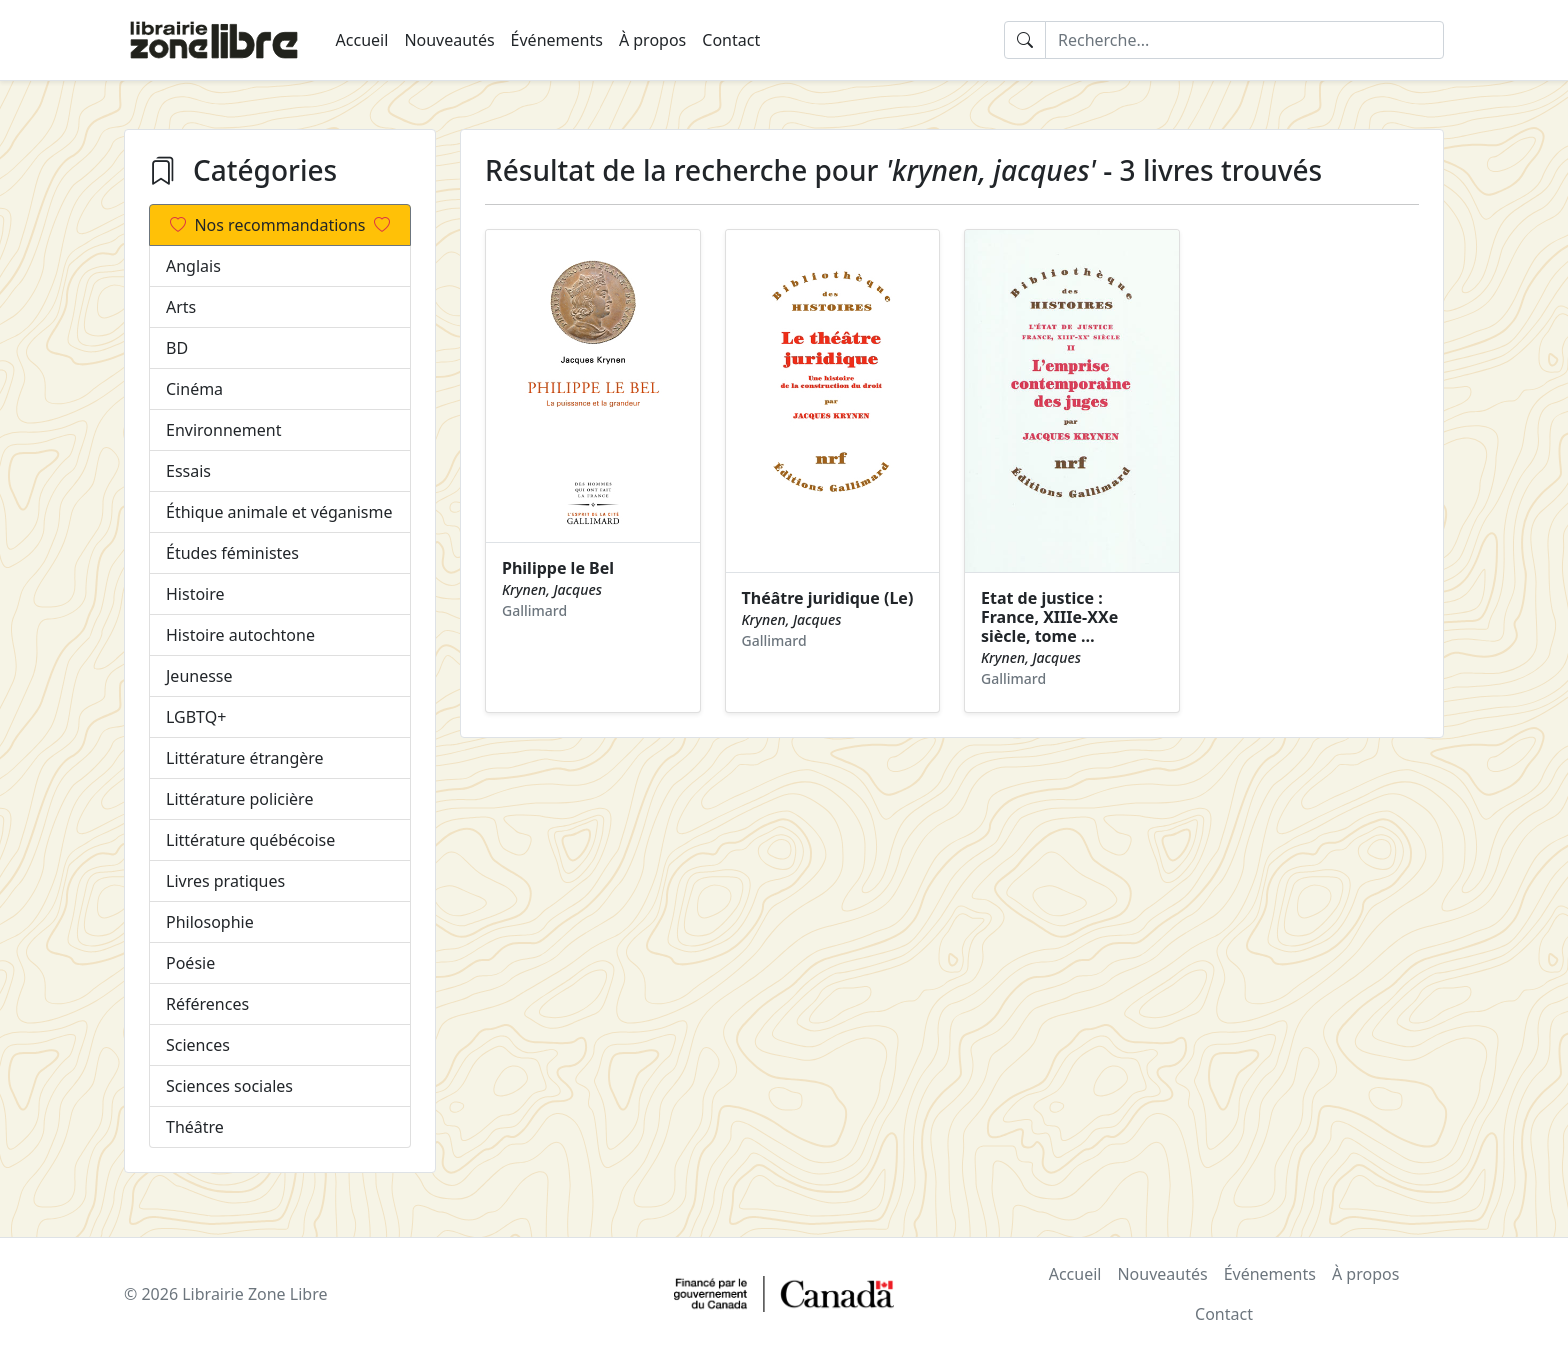 This screenshot has height=1350, width=1568. What do you see at coordinates (279, 225) in the screenshot?
I see `Nos recommandations` at bounding box center [279, 225].